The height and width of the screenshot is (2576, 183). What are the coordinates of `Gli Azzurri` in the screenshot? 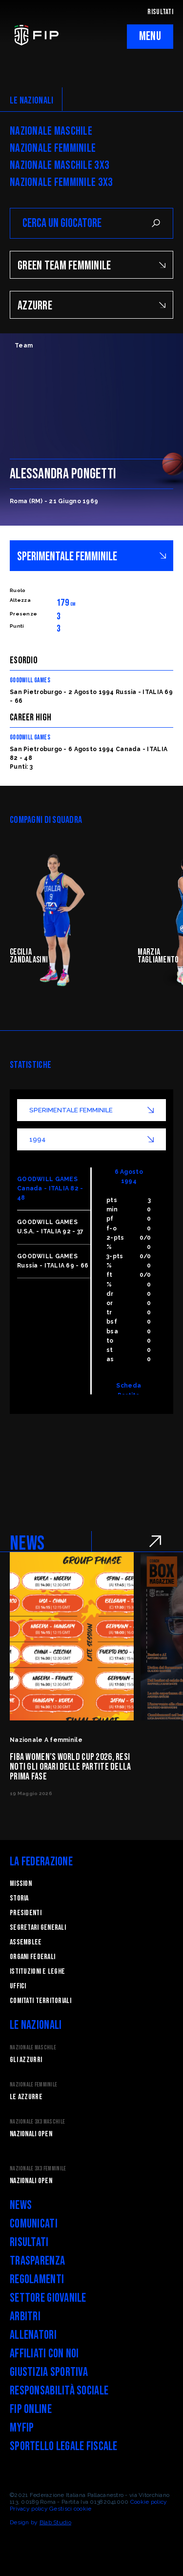 It's located at (26, 2060).